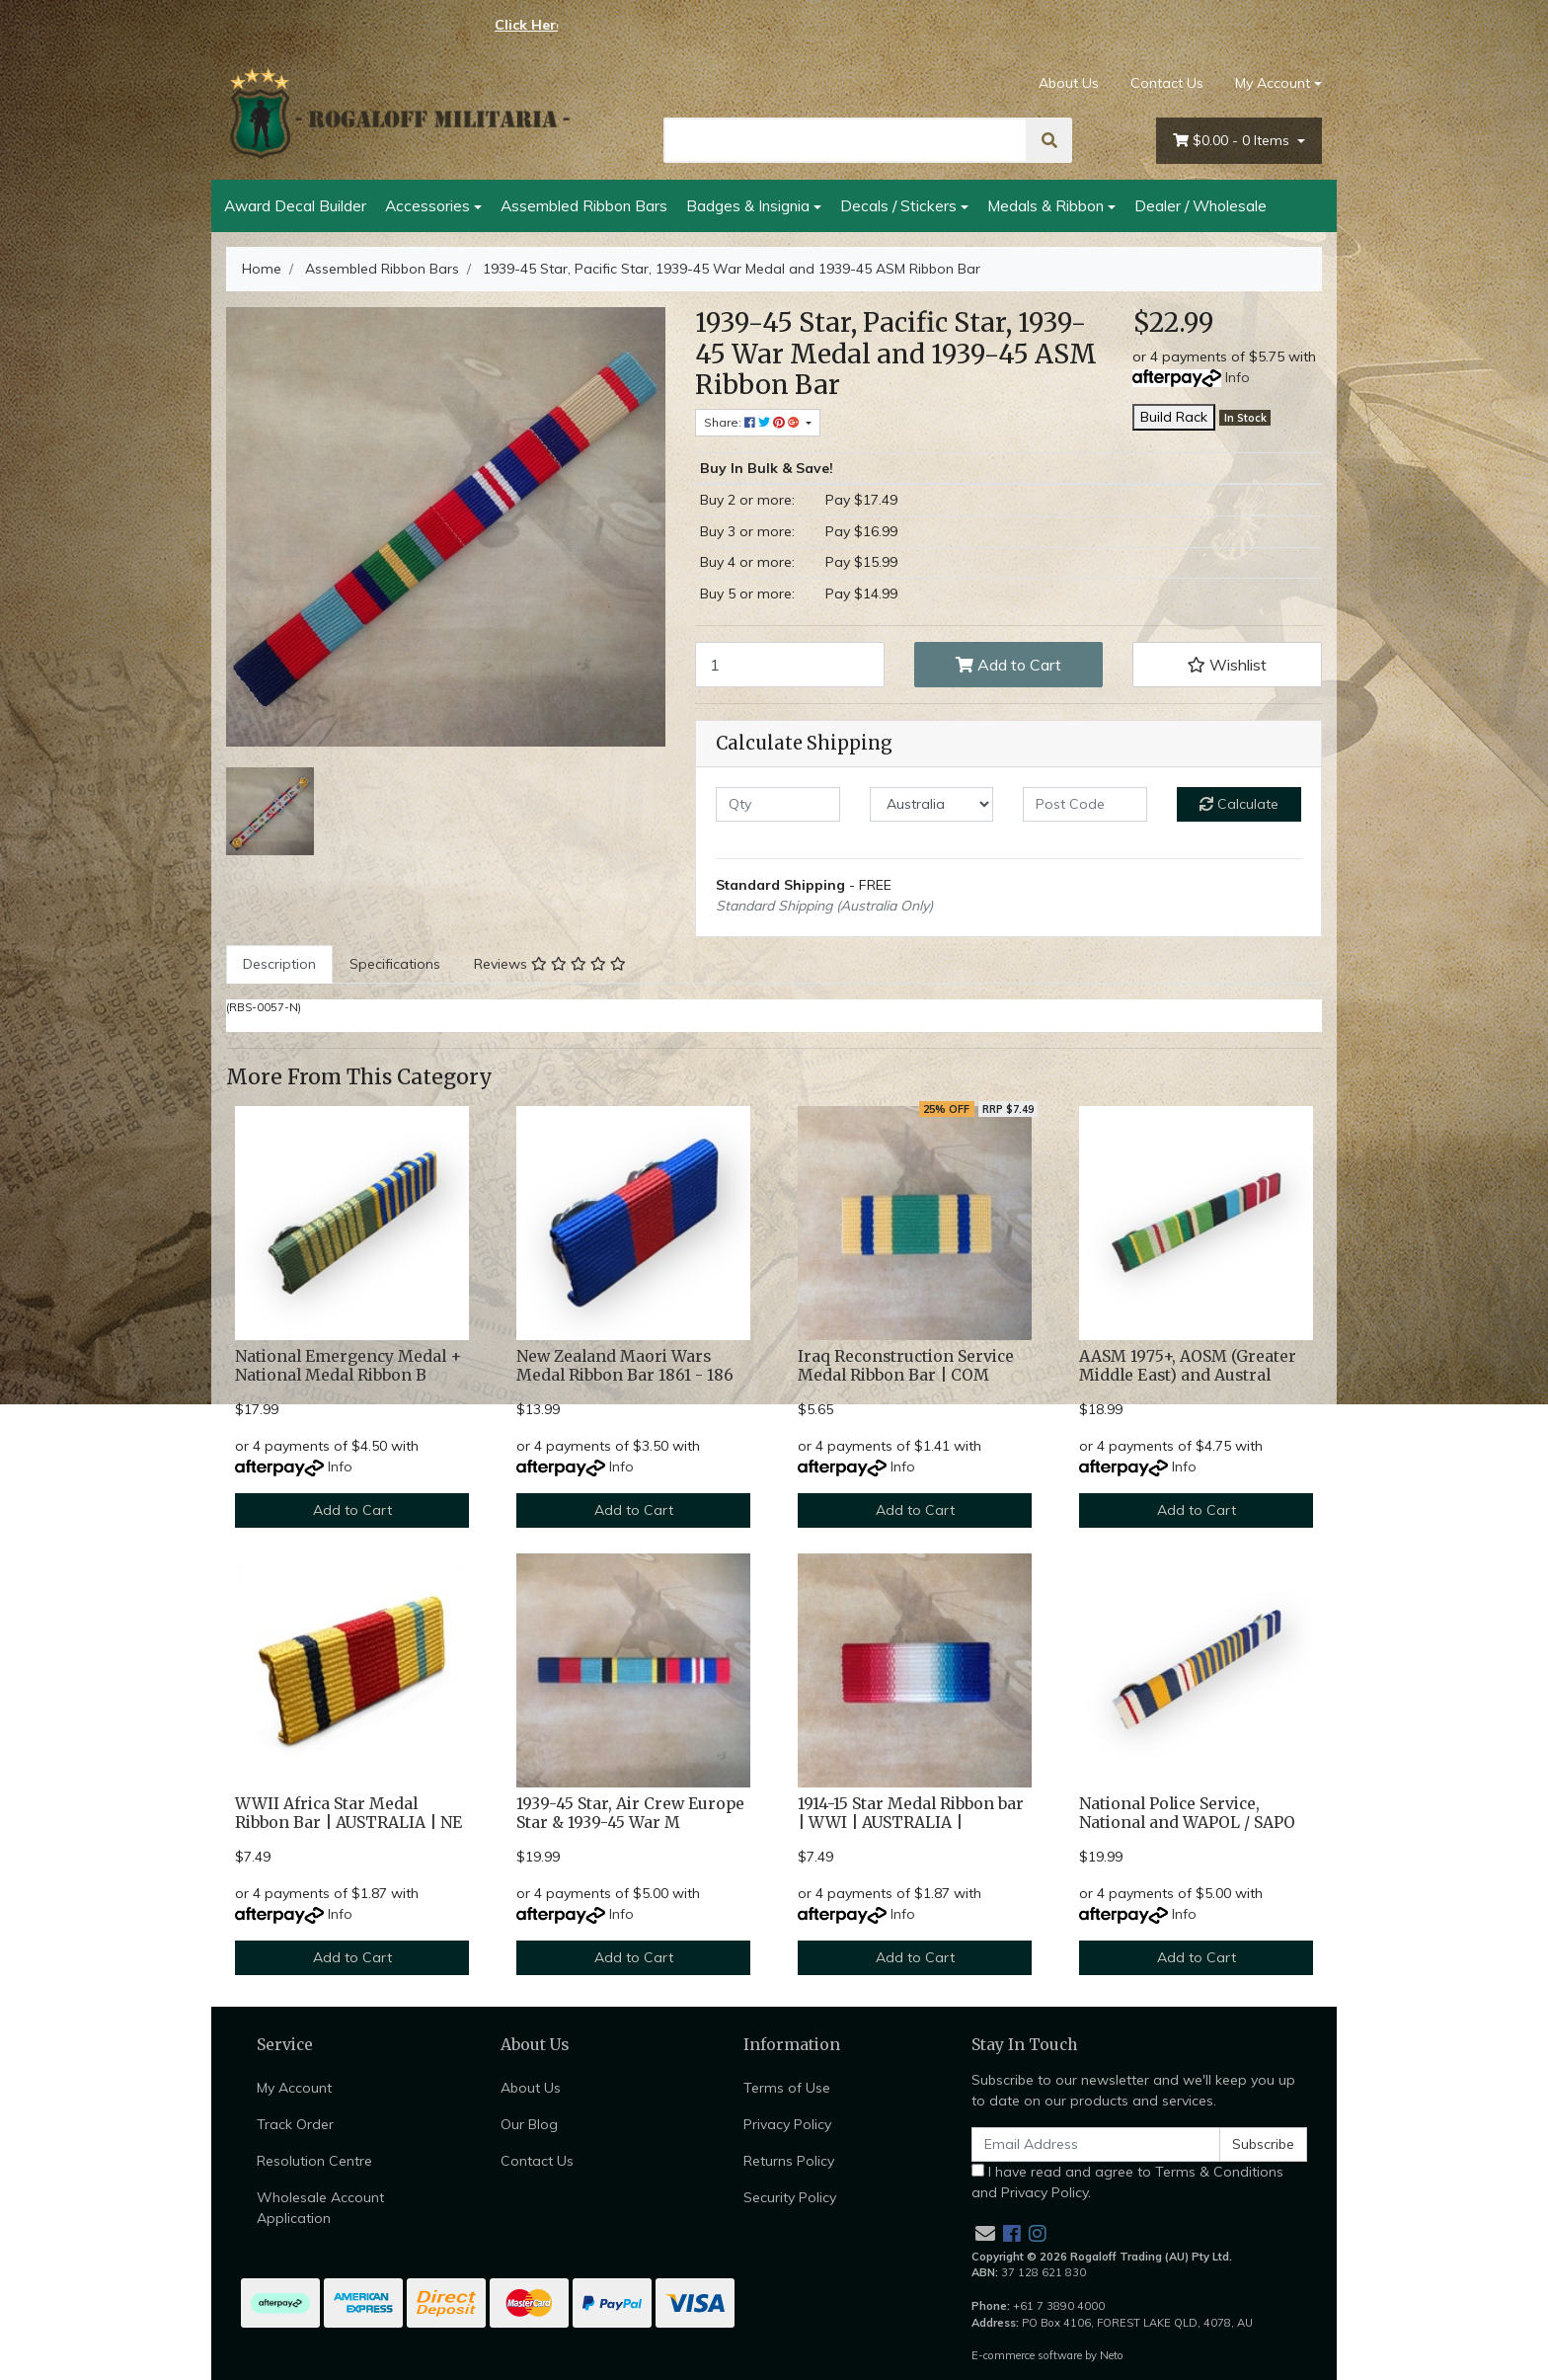 The image size is (1548, 2380). I want to click on Specifications, so click(394, 964).